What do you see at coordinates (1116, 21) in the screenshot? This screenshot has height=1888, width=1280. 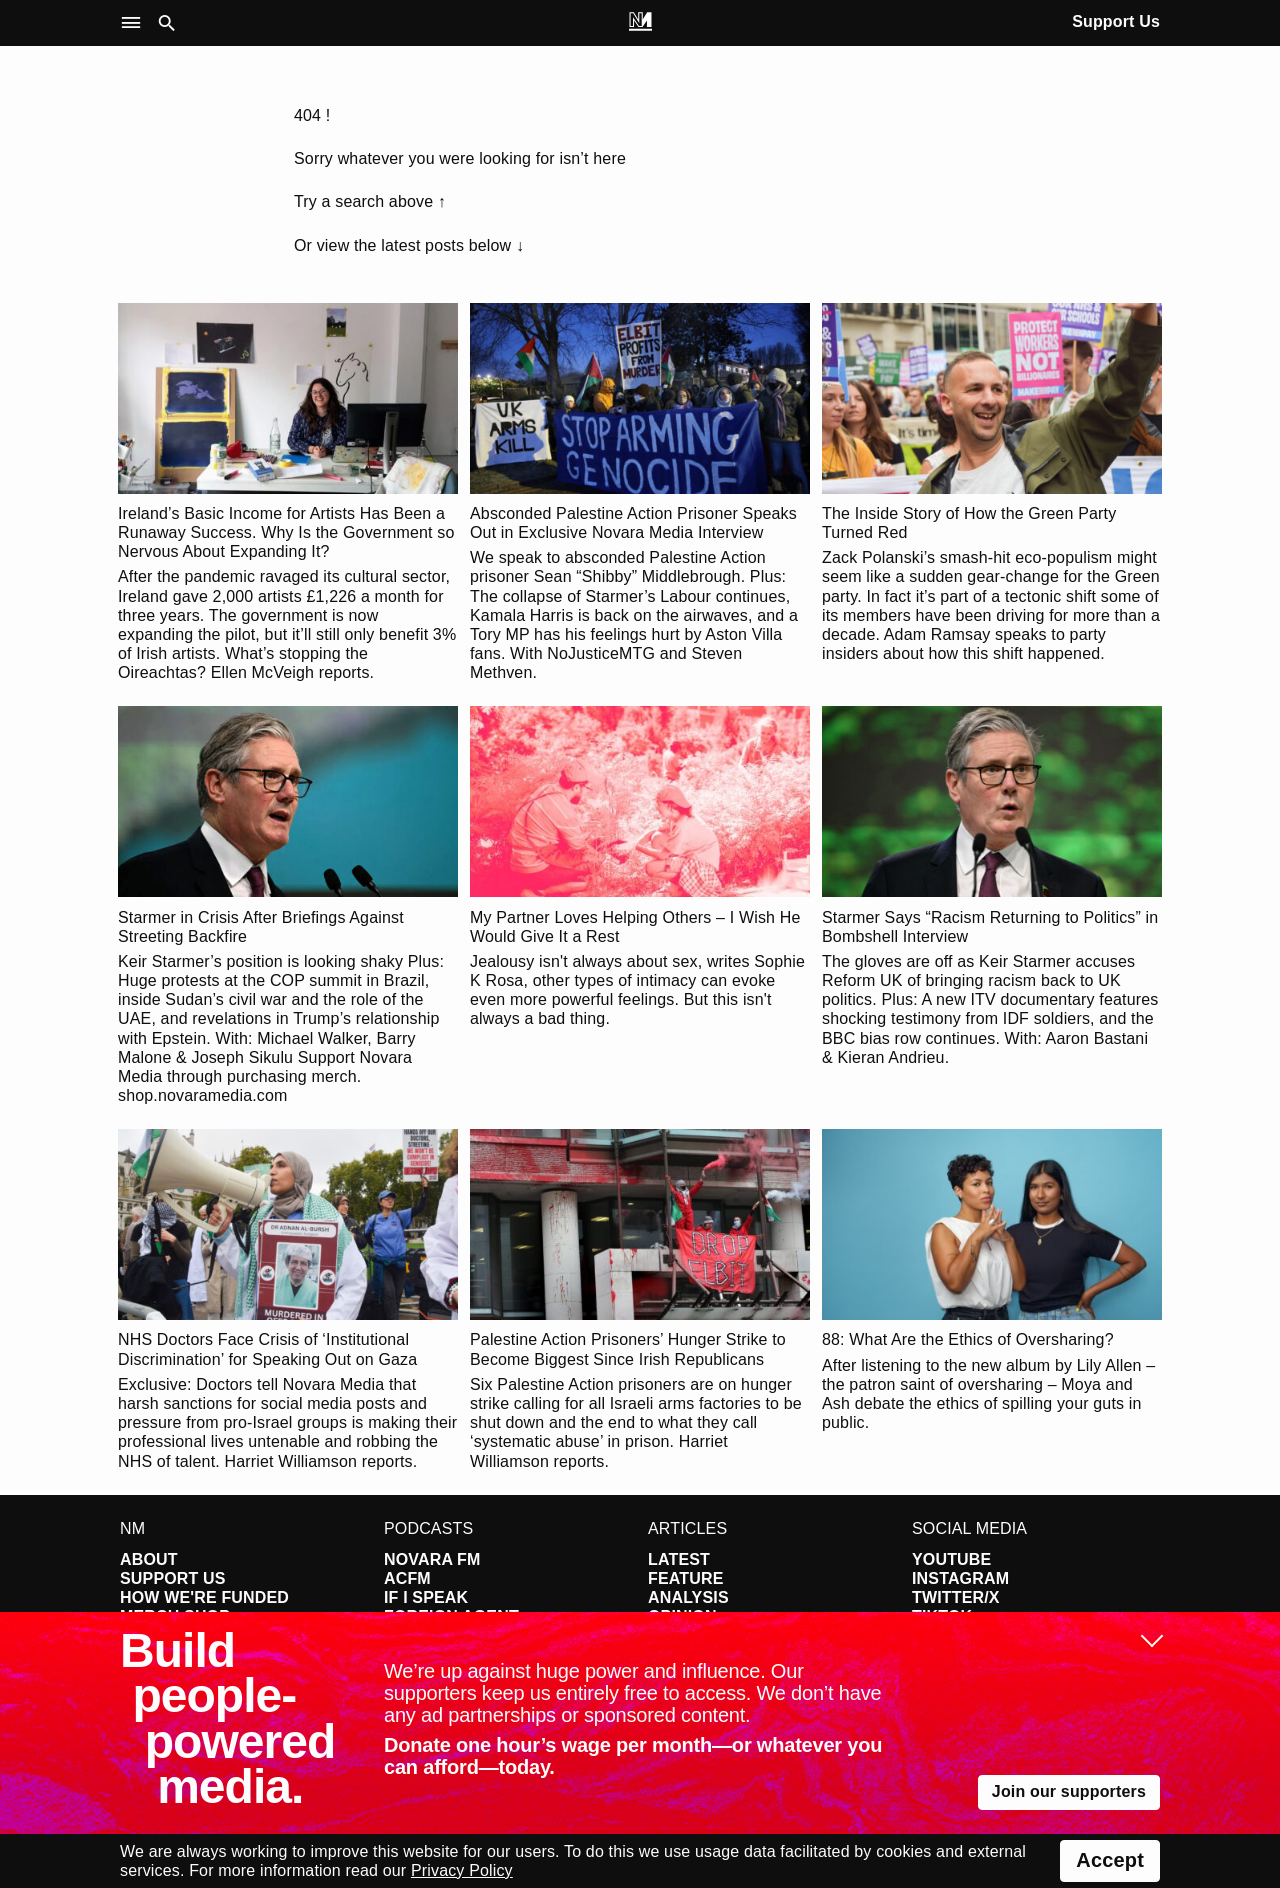 I see `Support Us` at bounding box center [1116, 21].